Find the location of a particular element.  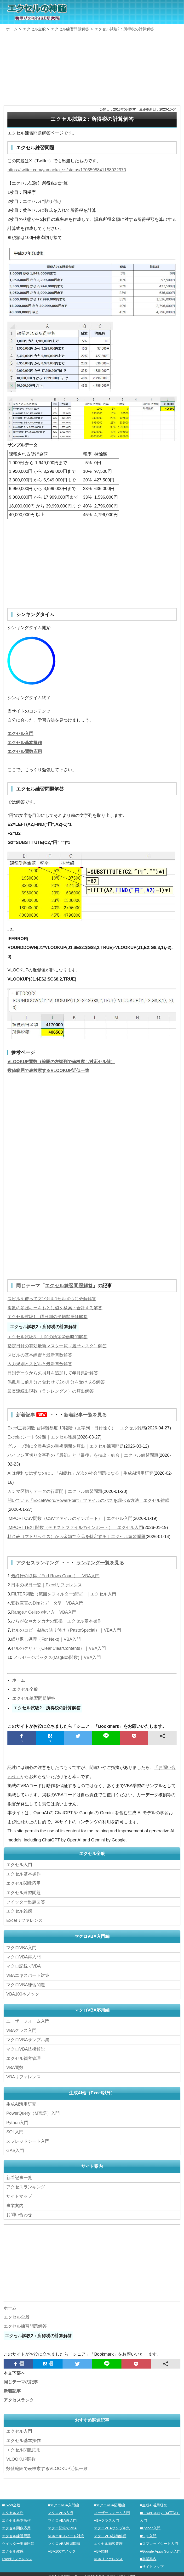

Excelリファレンス is located at coordinates (24, 1920).